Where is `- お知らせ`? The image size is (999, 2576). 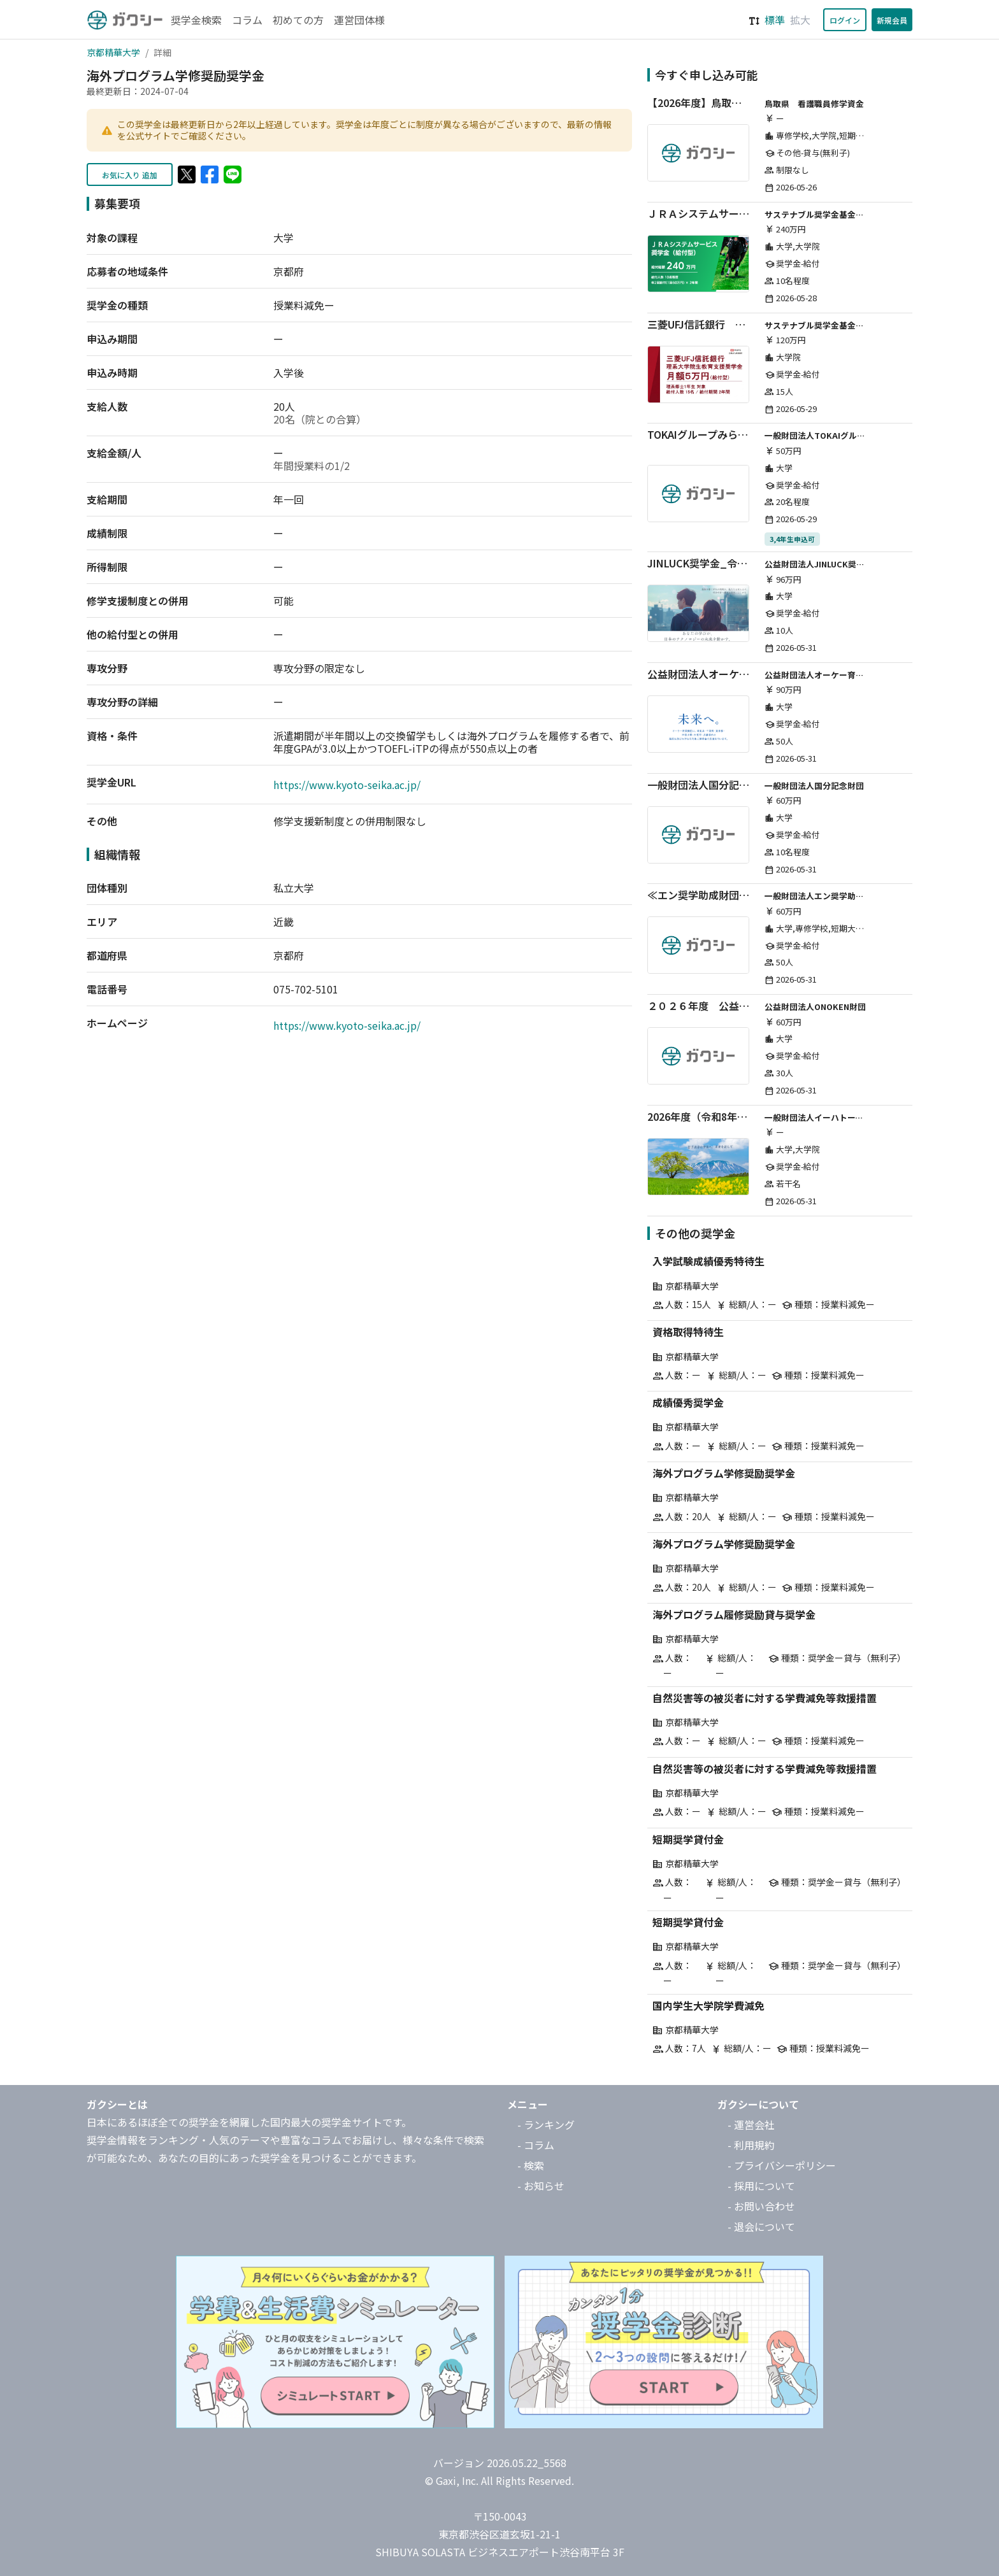
- お知らせ is located at coordinates (540, 2185).